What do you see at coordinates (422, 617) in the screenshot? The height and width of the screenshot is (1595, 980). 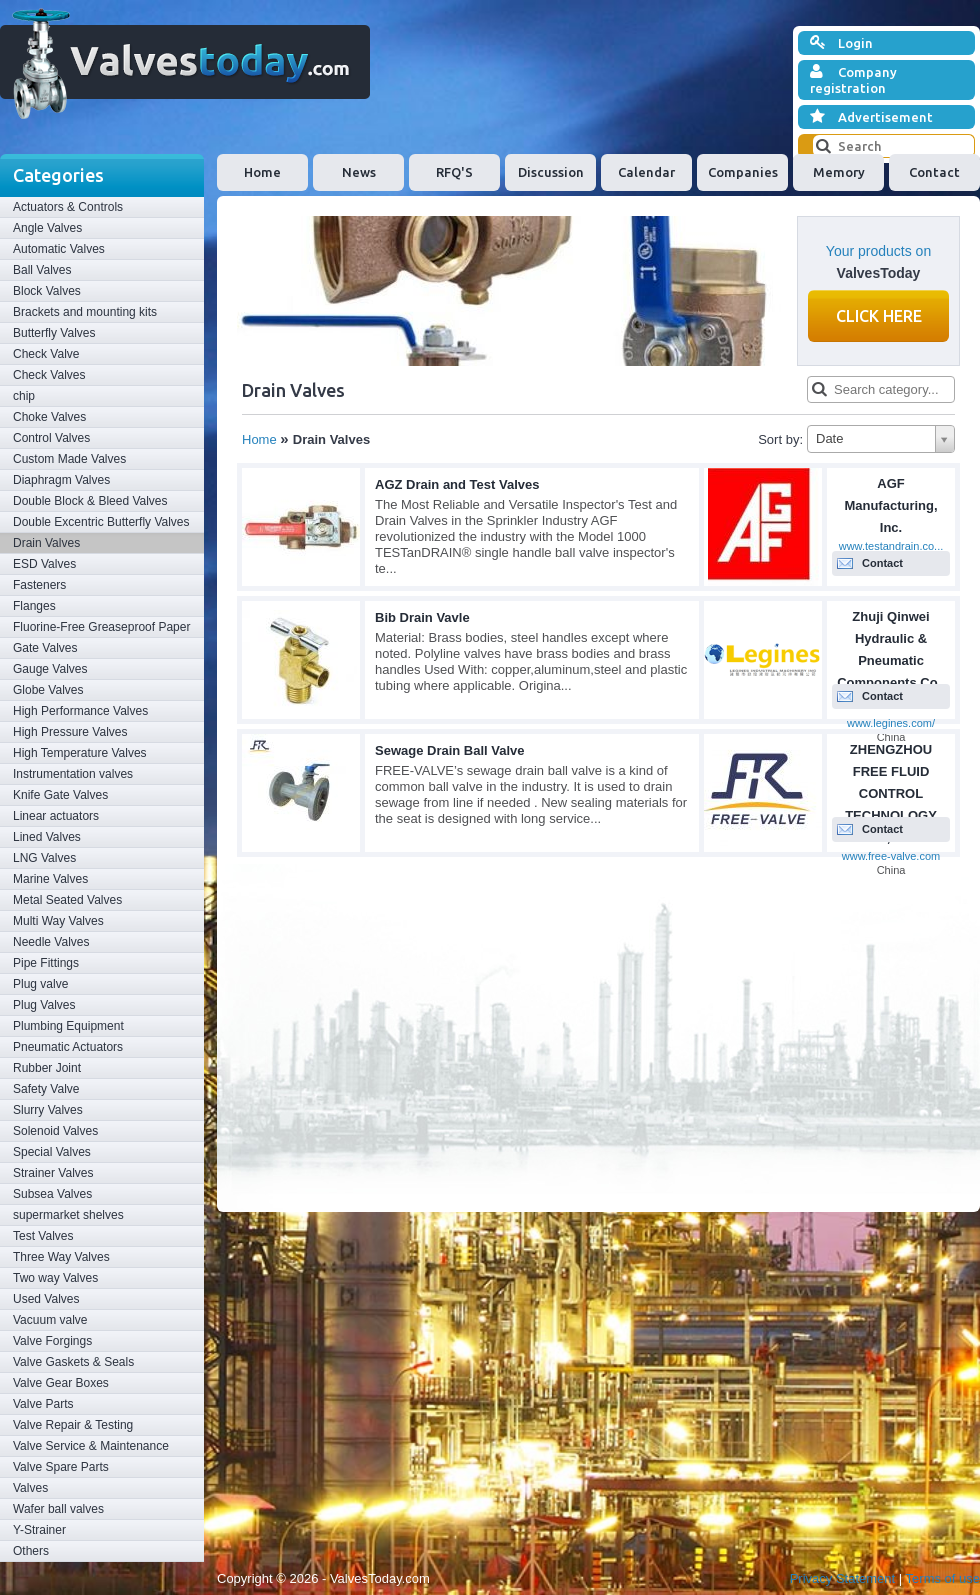 I see `Bib Drain Vavle` at bounding box center [422, 617].